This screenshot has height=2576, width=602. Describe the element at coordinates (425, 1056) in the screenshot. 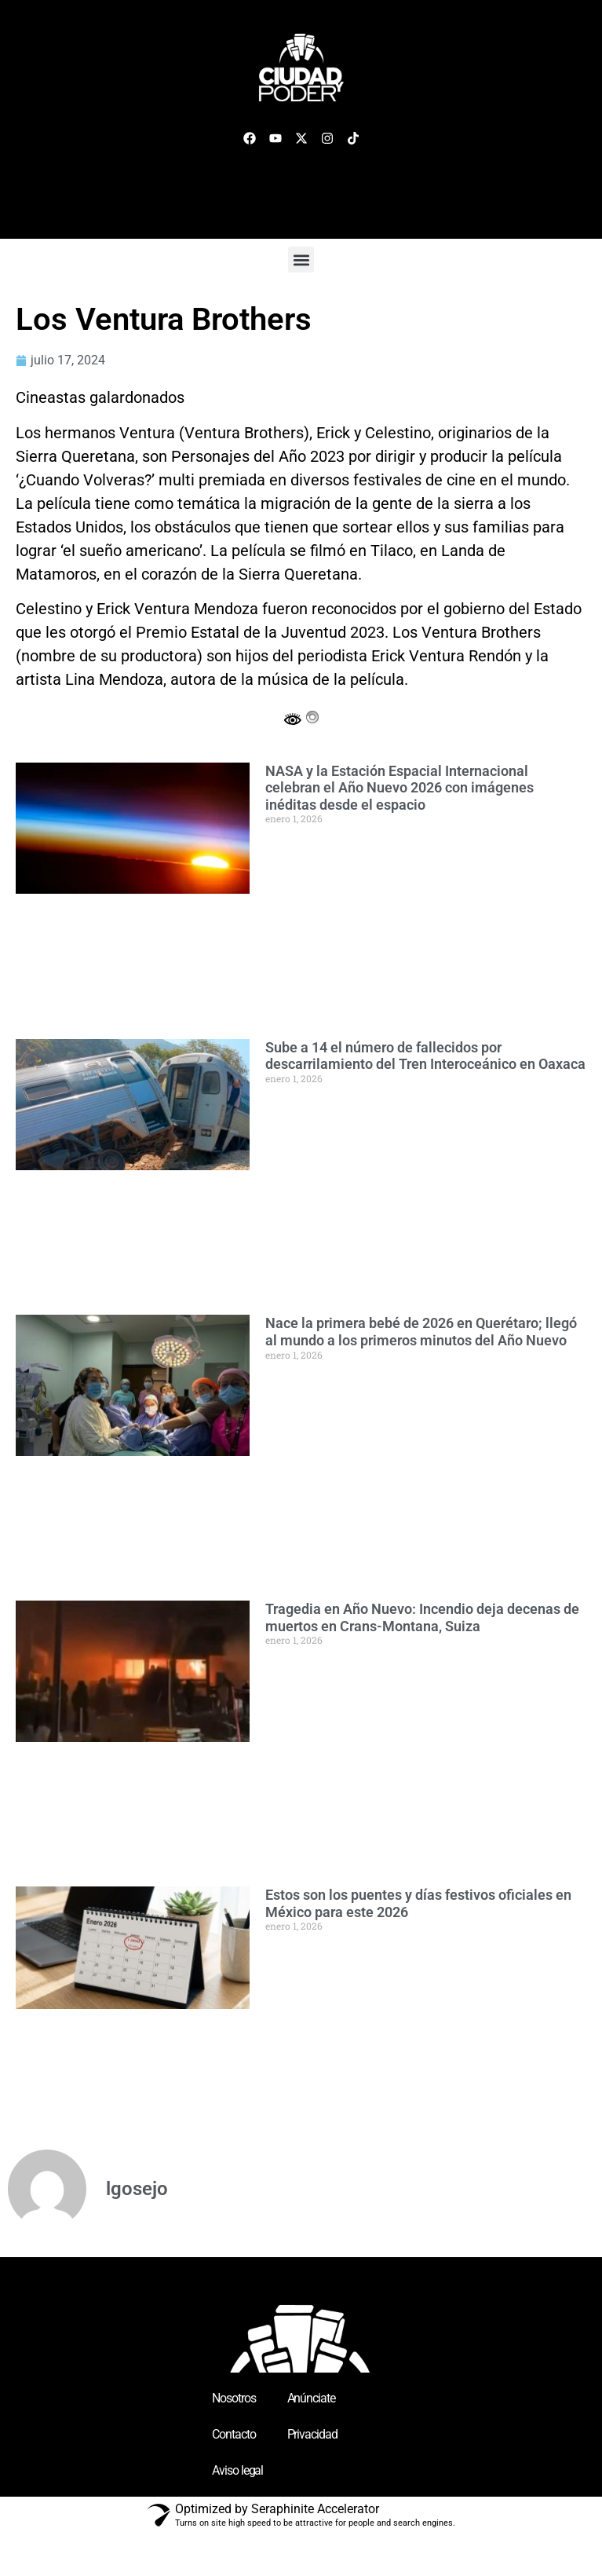

I see `Sube a 14 el número de fallecidos por descarrilamiento del Tren Interoceánico en Oaxaca` at that location.